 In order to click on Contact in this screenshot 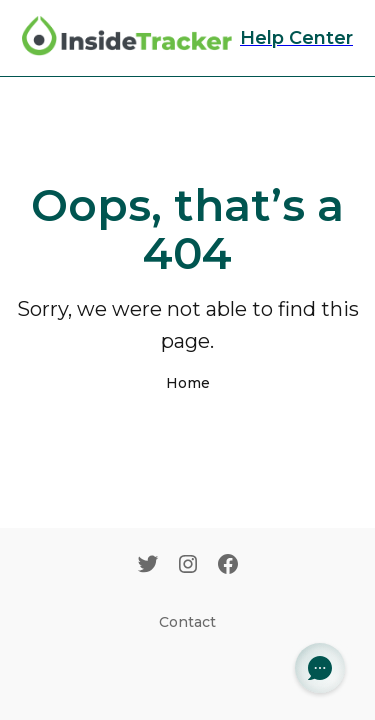, I will do `click(187, 622)`.